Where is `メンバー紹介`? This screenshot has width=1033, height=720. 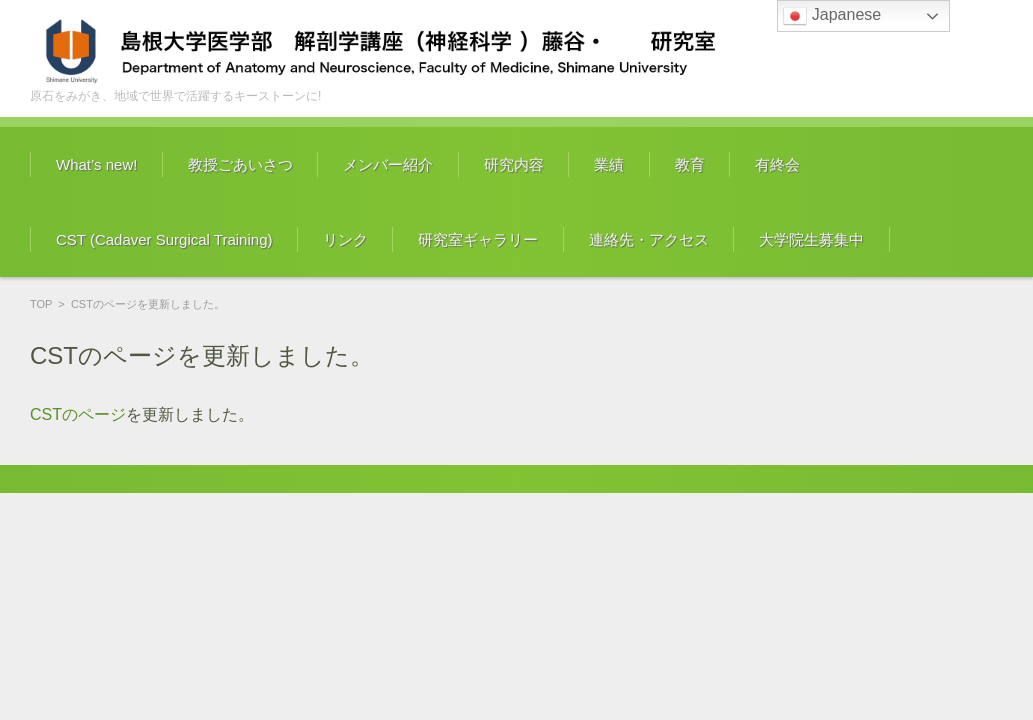
メンバー紹介 is located at coordinates (388, 164).